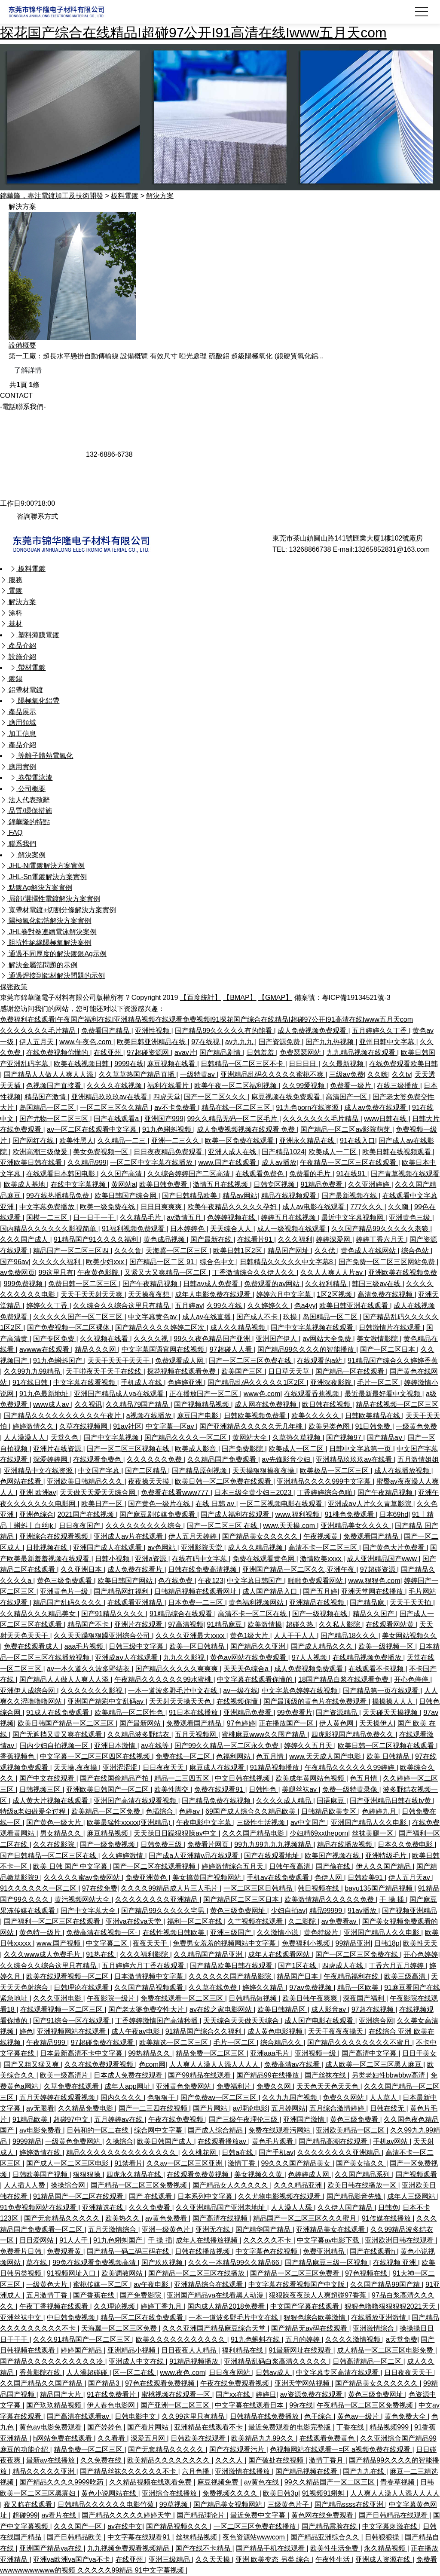 This screenshot has width=440, height=2576. I want to click on 中文字幕免费播放, so click(47, 1206).